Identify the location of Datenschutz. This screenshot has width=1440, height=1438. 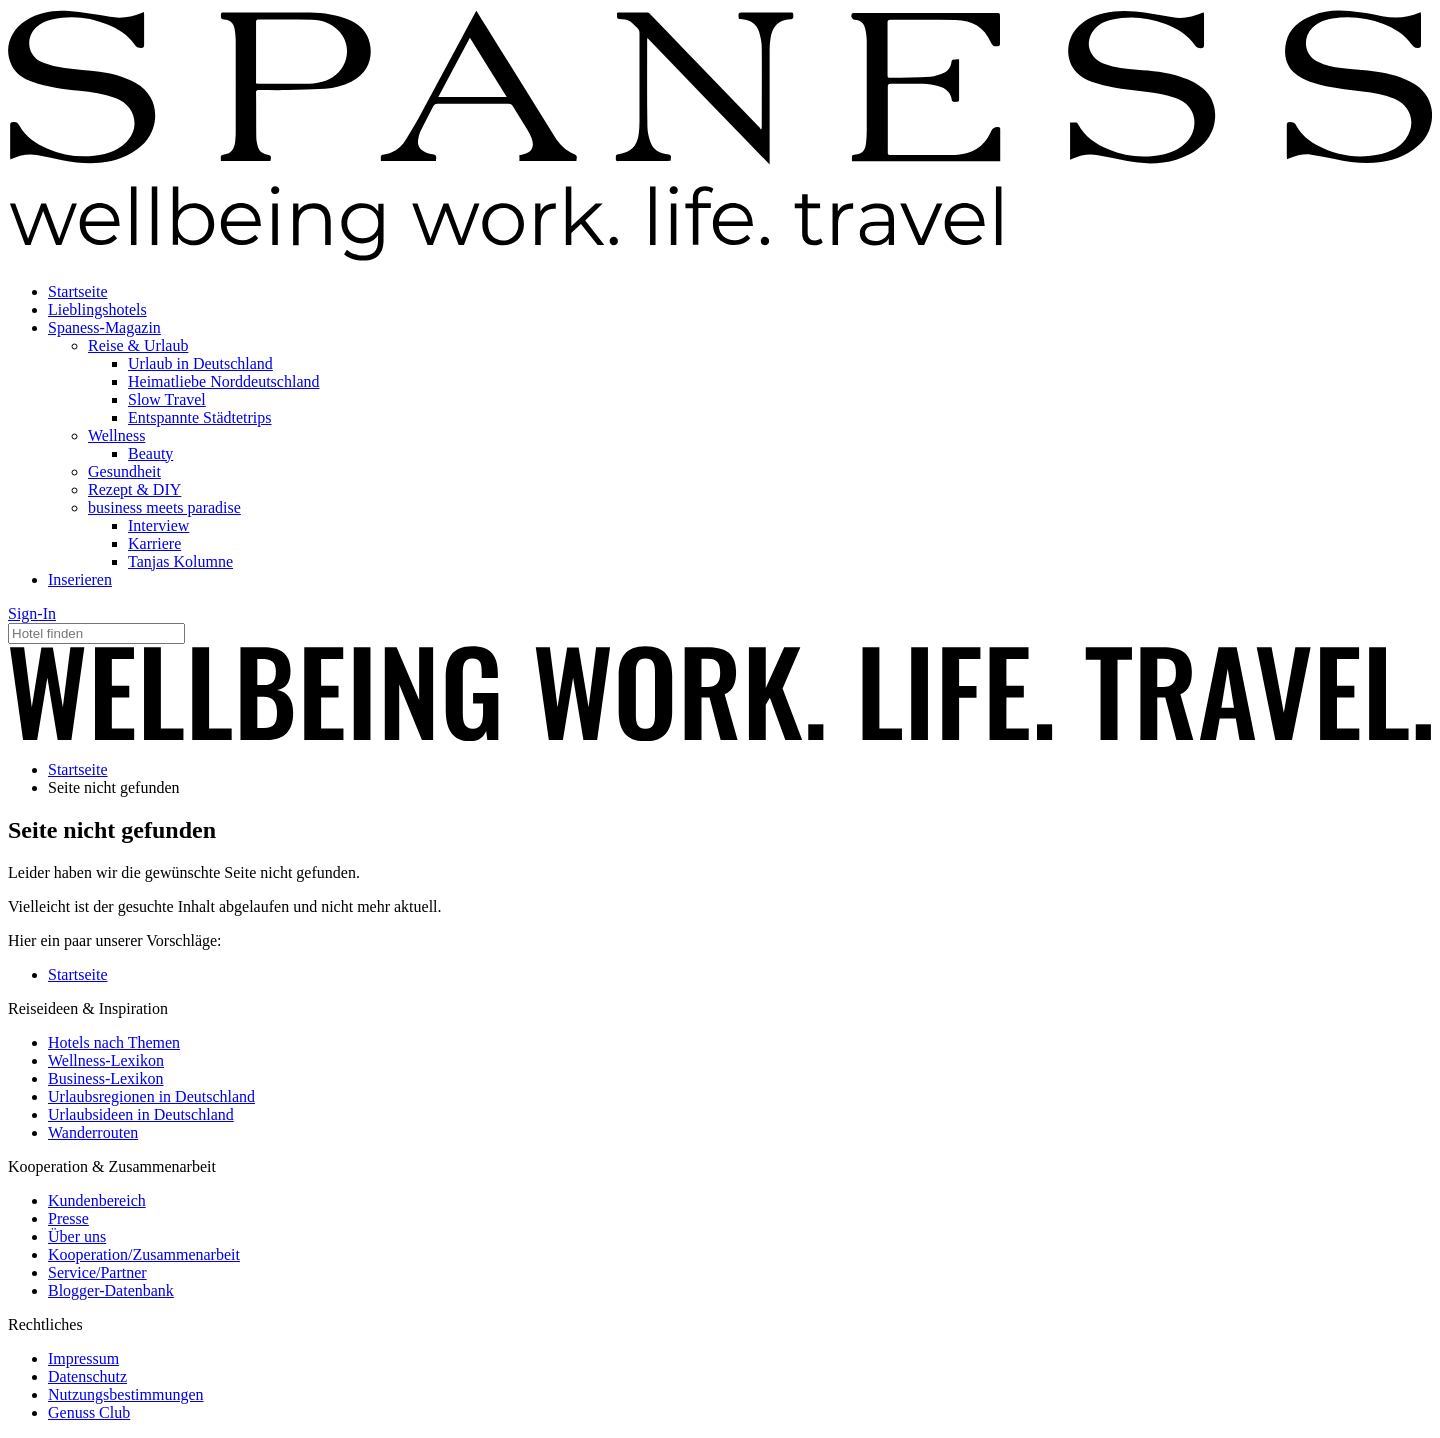
(87, 1376).